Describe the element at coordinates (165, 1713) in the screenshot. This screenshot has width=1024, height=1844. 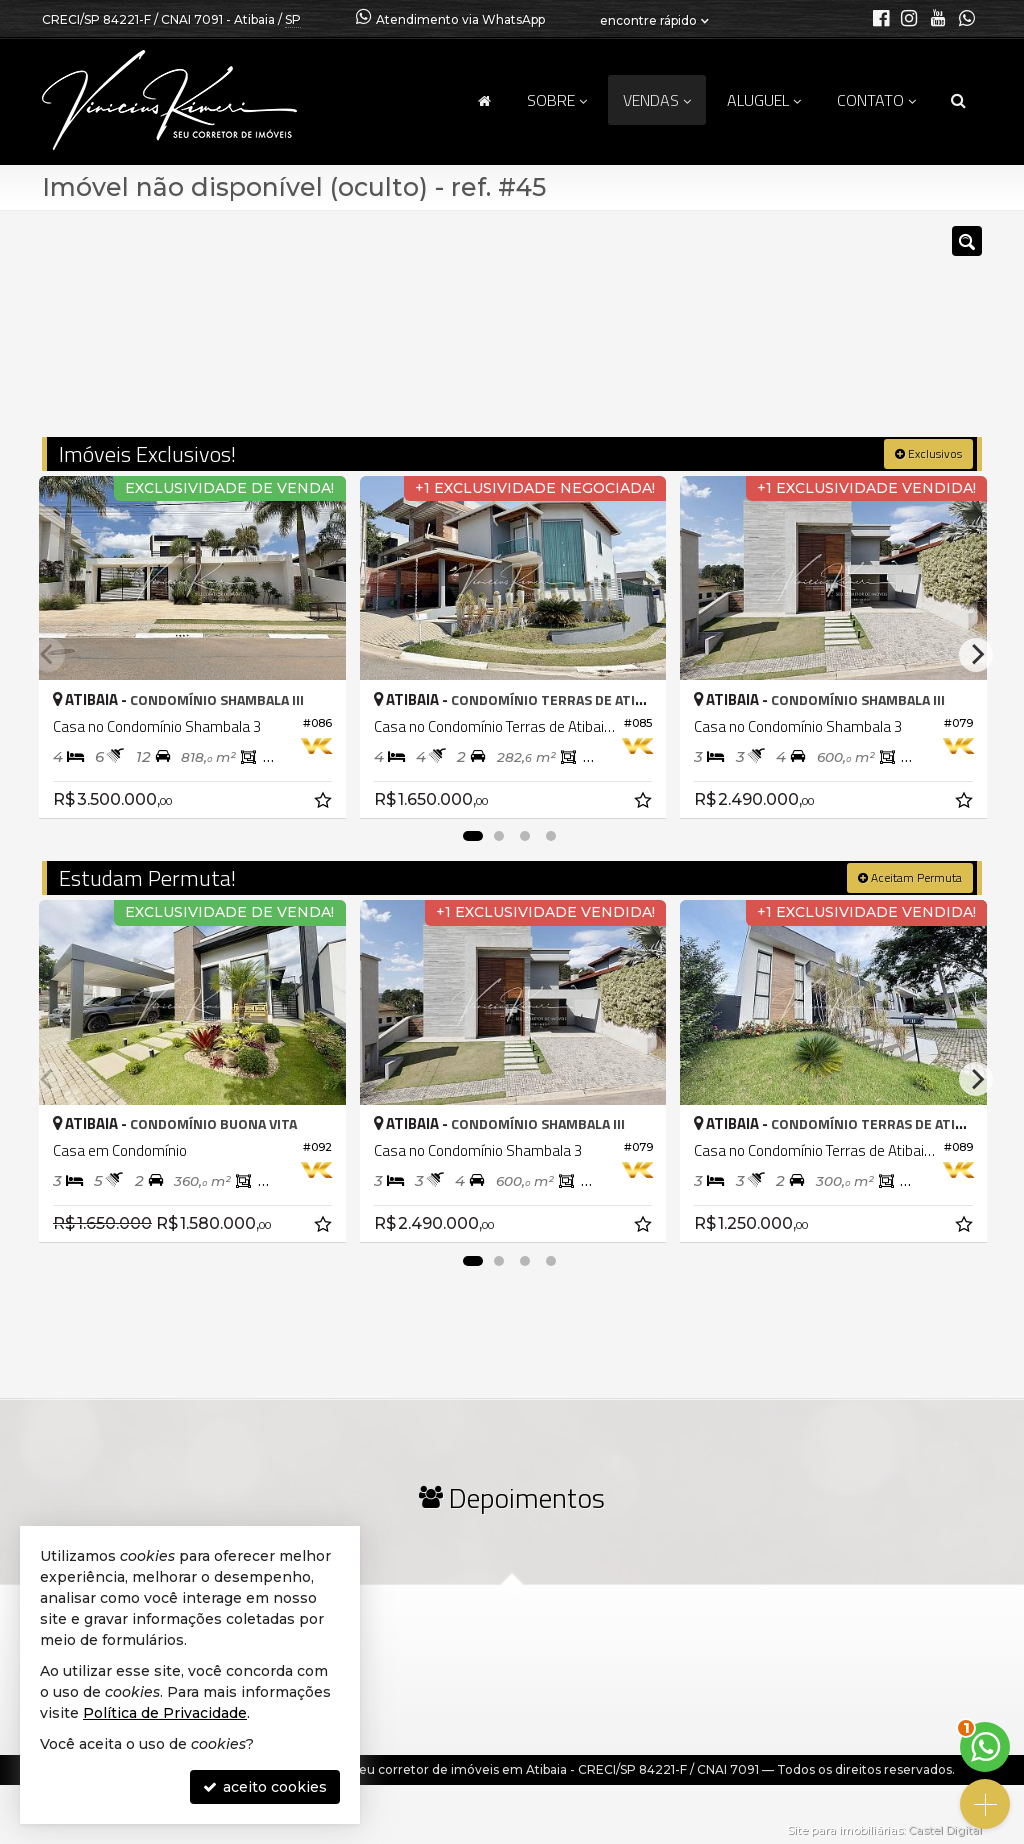
I see `Política de Privacidade` at that location.